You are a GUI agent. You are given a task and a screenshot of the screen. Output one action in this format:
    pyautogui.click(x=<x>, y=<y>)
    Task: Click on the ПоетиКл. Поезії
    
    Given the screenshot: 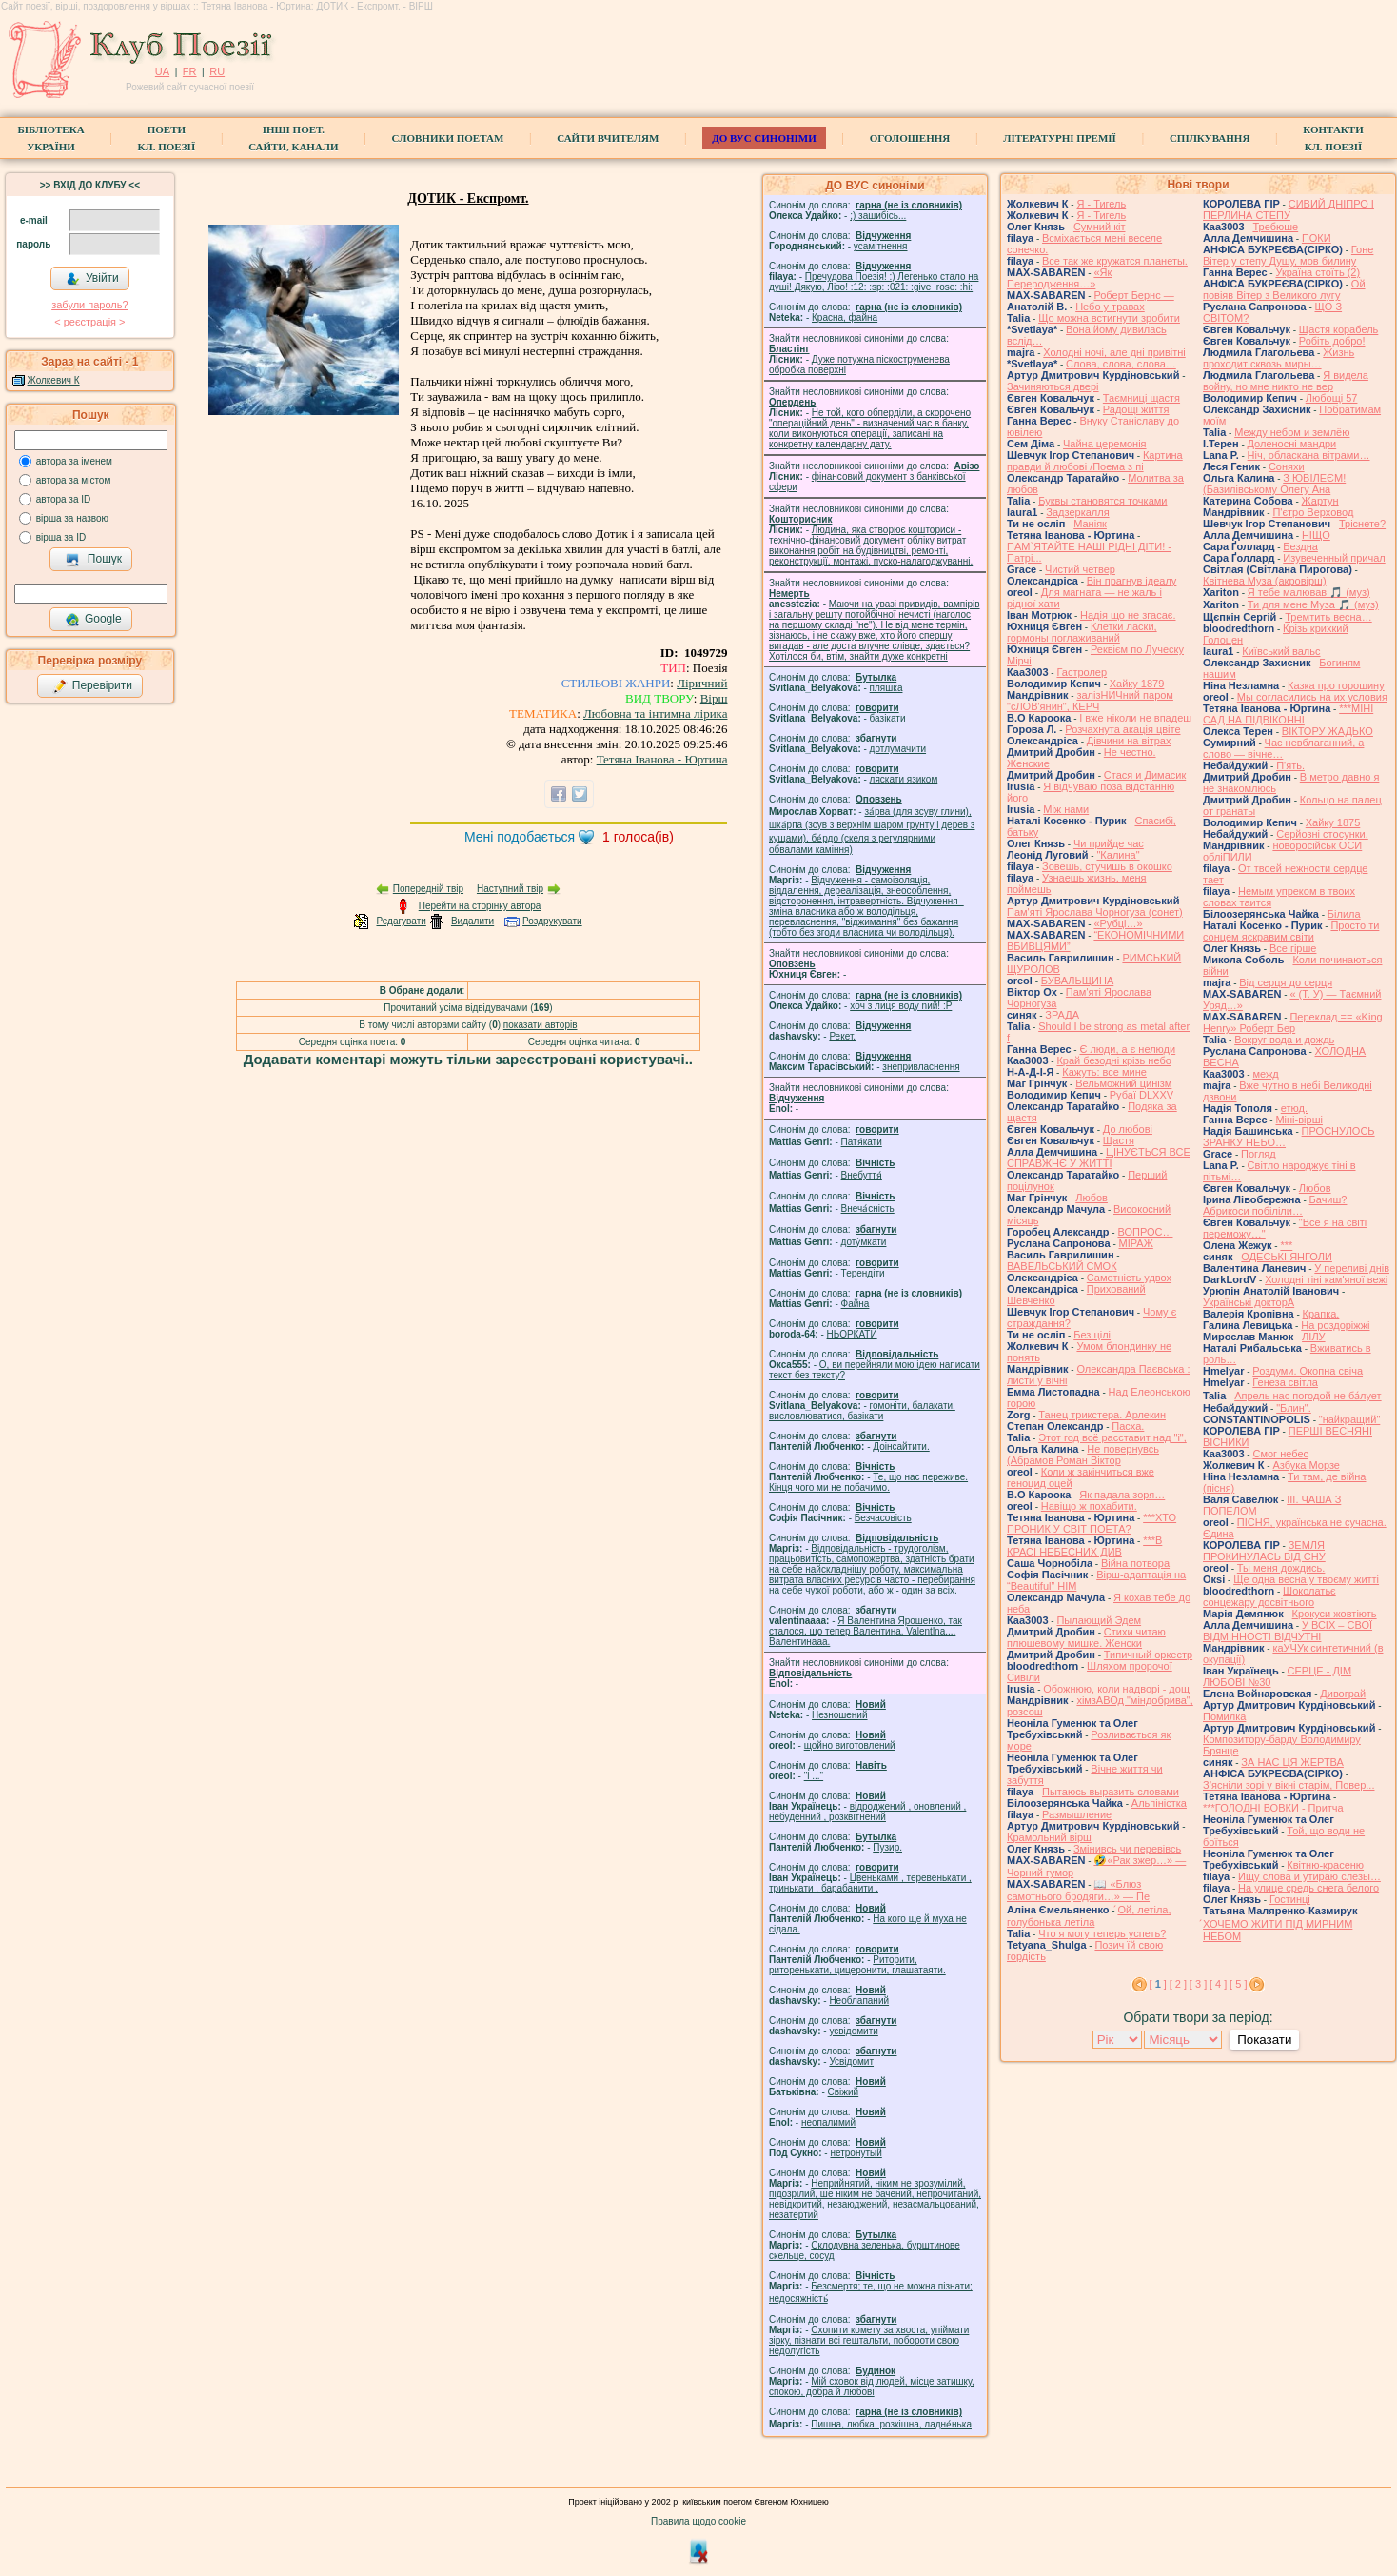 What is the action you would take?
    pyautogui.click(x=167, y=138)
    